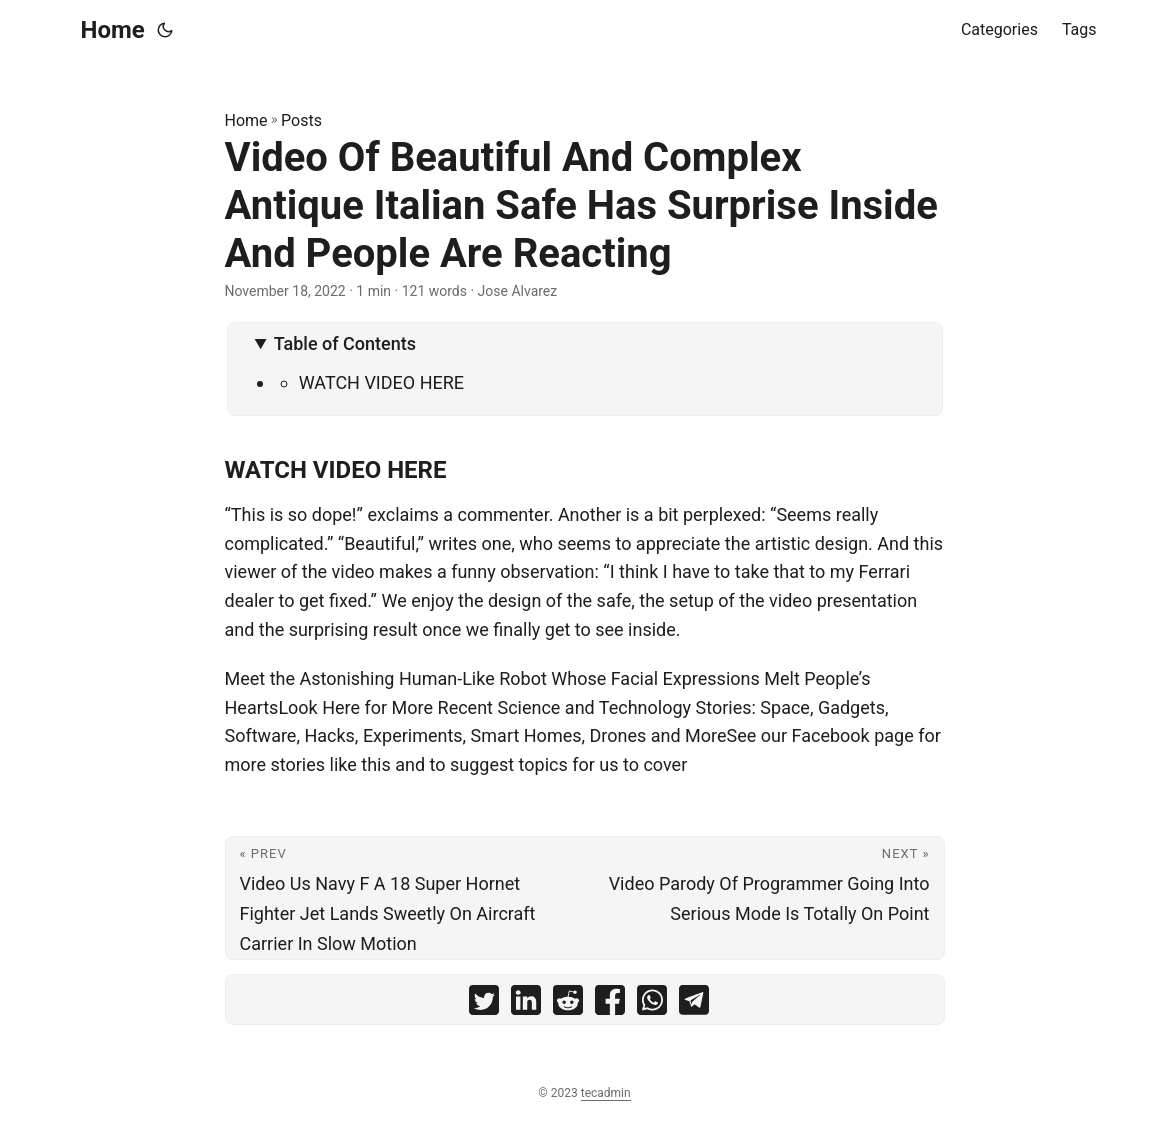  What do you see at coordinates (606, 1093) in the screenshot?
I see `tecadmin` at bounding box center [606, 1093].